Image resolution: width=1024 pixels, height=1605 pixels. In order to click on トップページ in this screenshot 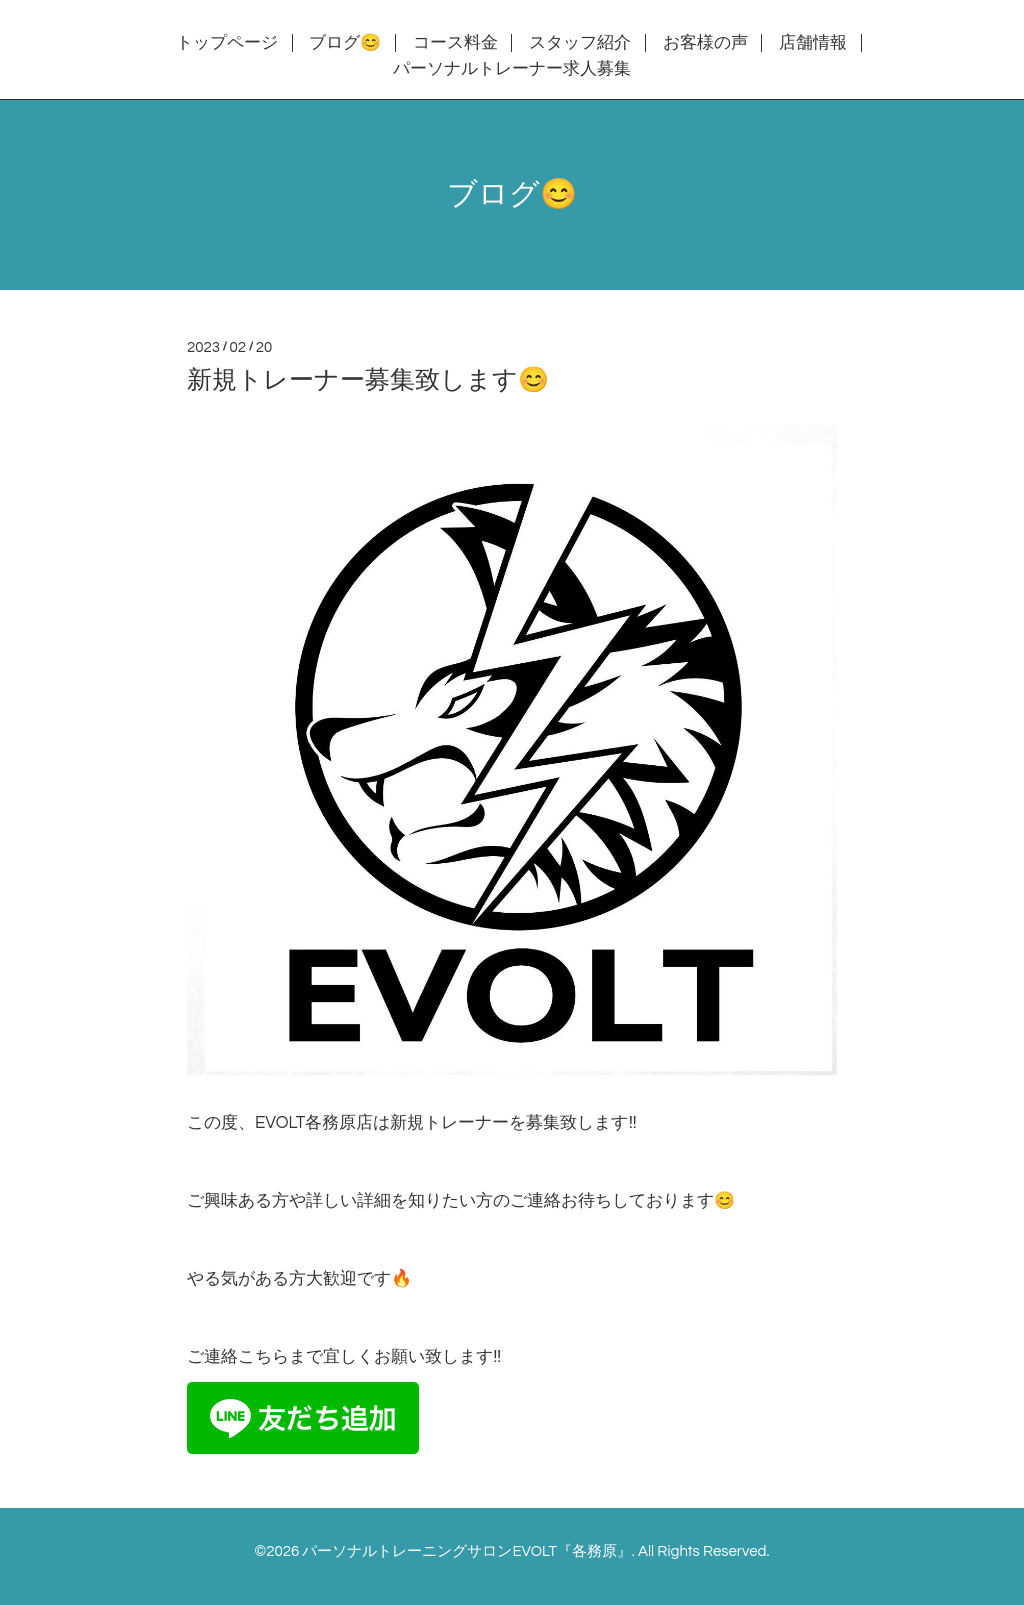, I will do `click(227, 43)`.